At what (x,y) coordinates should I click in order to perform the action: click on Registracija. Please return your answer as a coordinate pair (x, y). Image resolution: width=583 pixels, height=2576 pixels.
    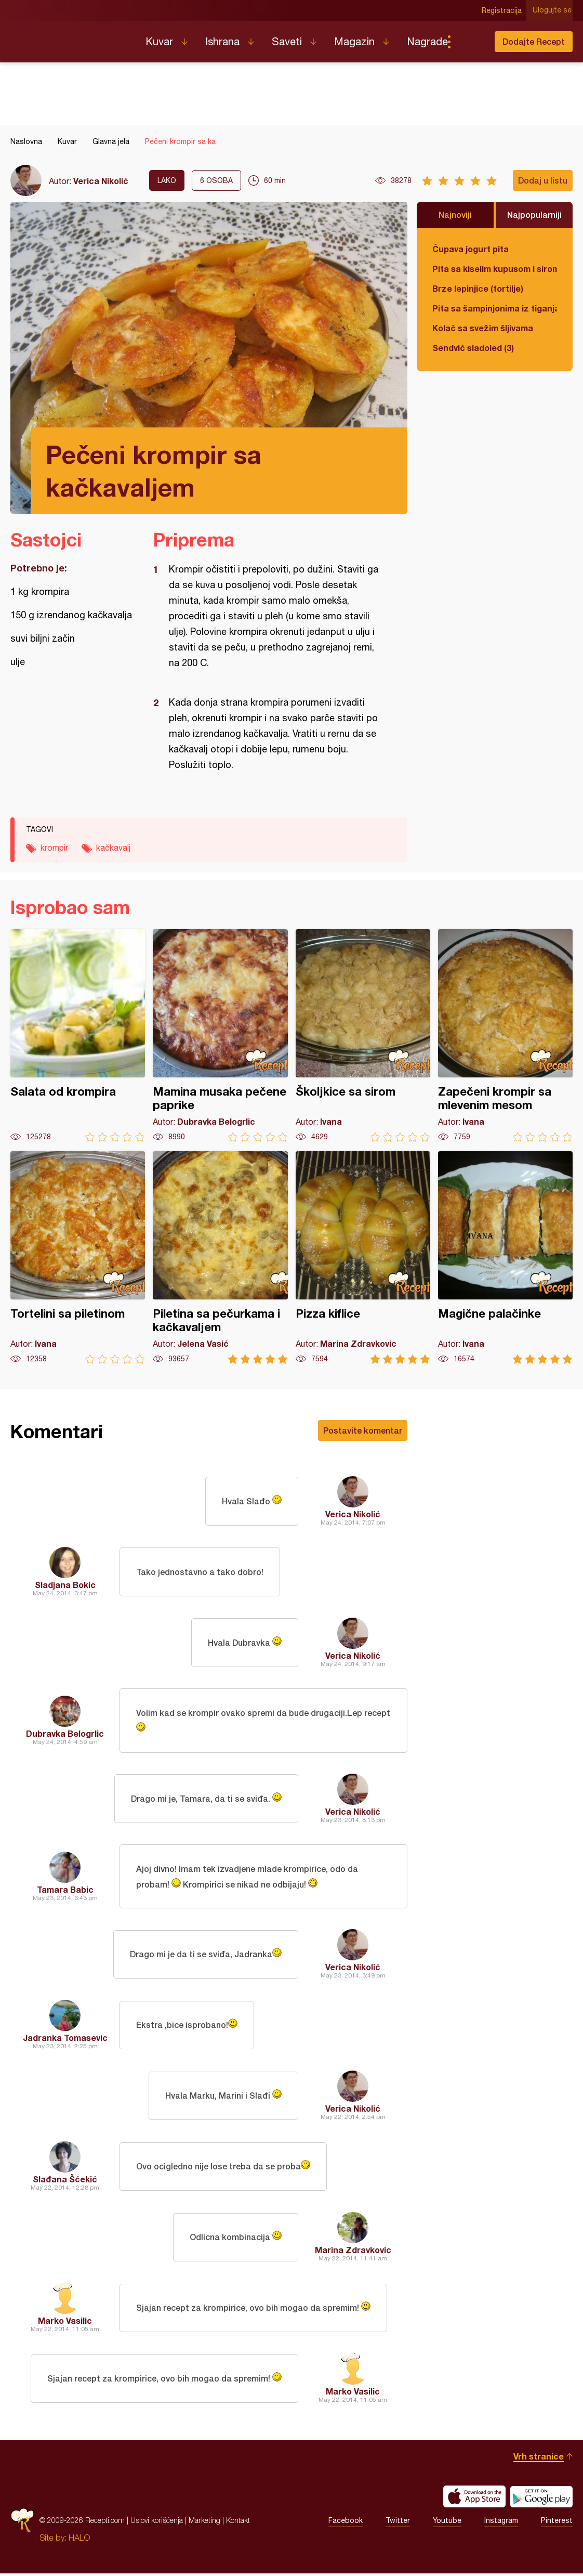
    Looking at the image, I should click on (503, 10).